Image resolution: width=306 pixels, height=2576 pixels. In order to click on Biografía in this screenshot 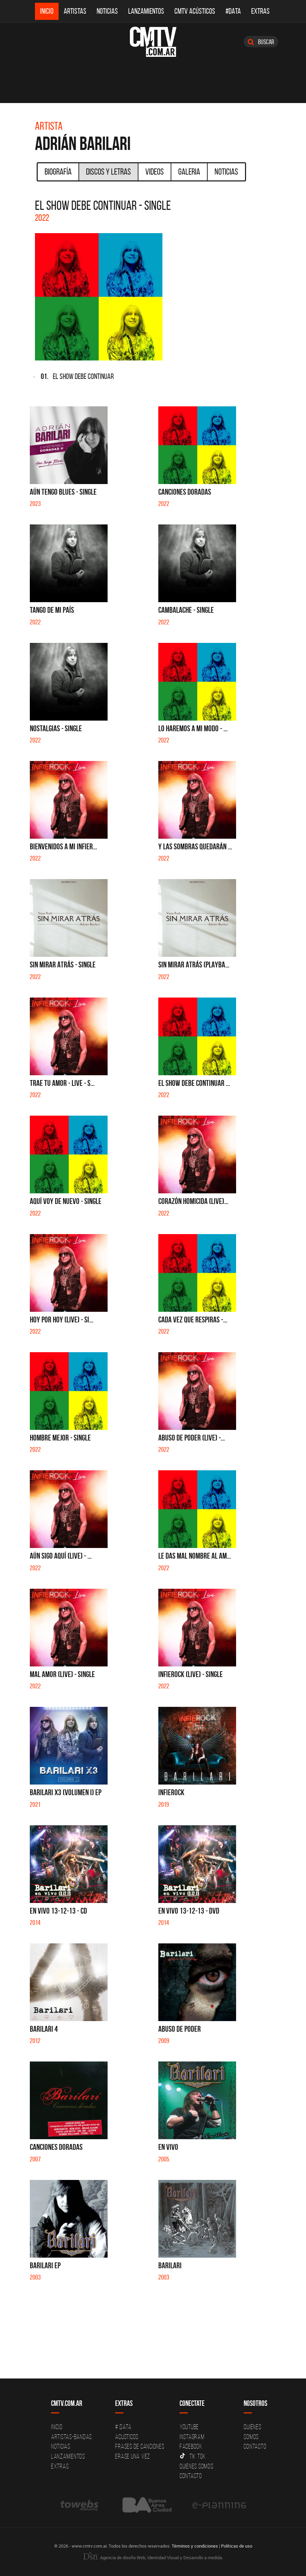, I will do `click(58, 171)`.